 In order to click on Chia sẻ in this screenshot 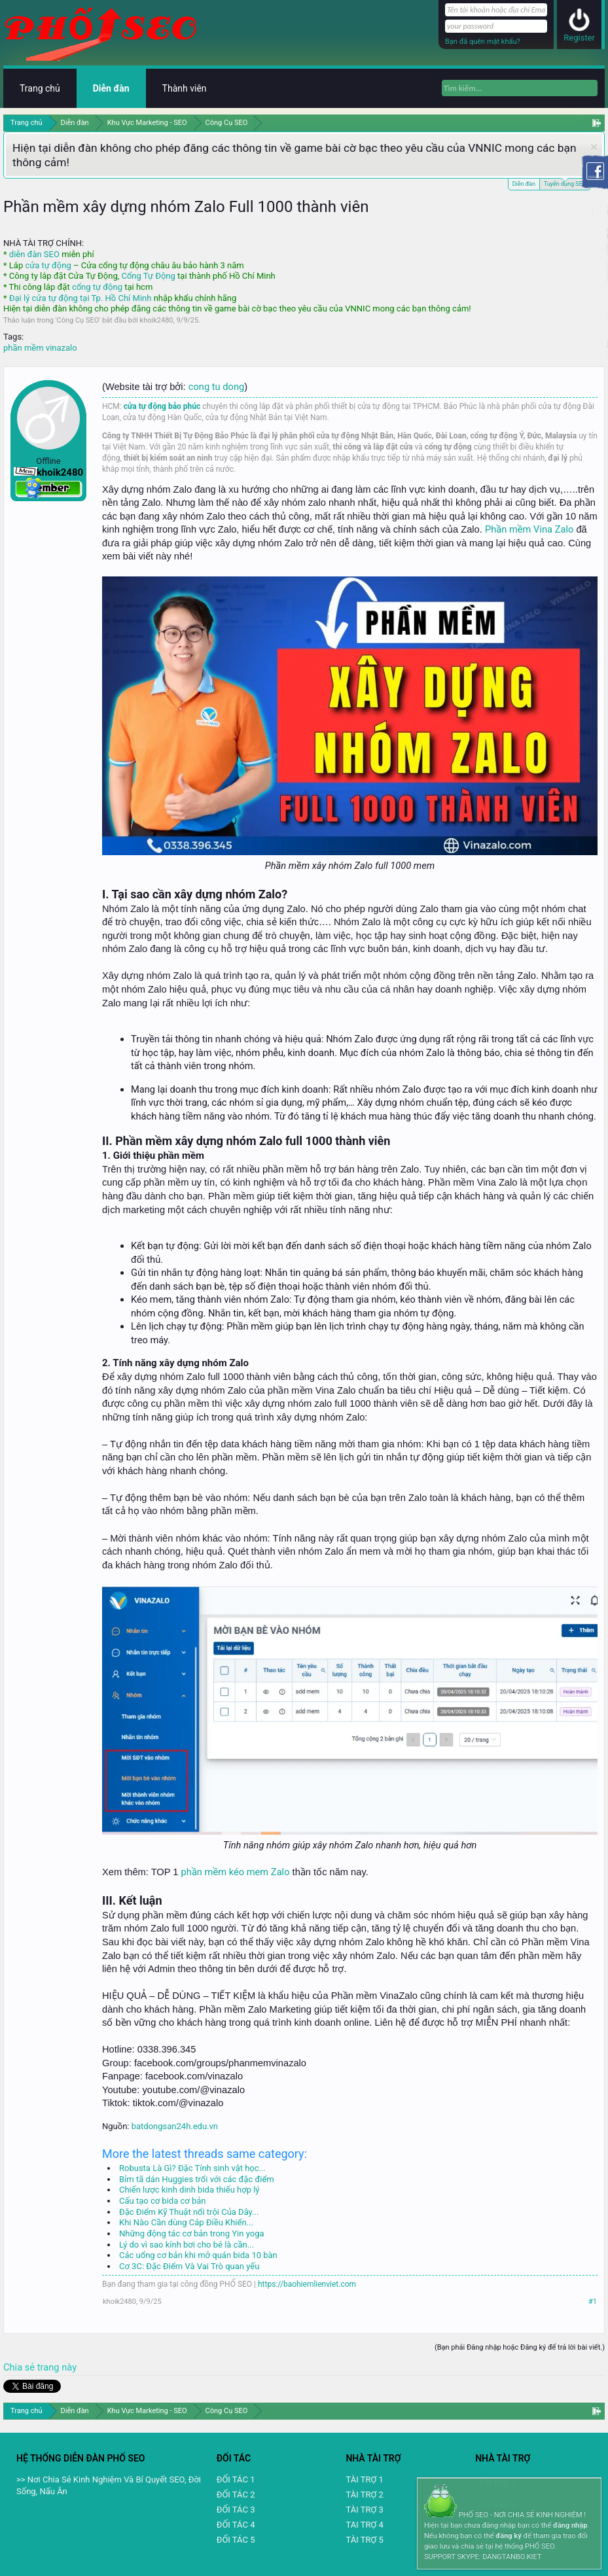, I will do `click(20, 2367)`.